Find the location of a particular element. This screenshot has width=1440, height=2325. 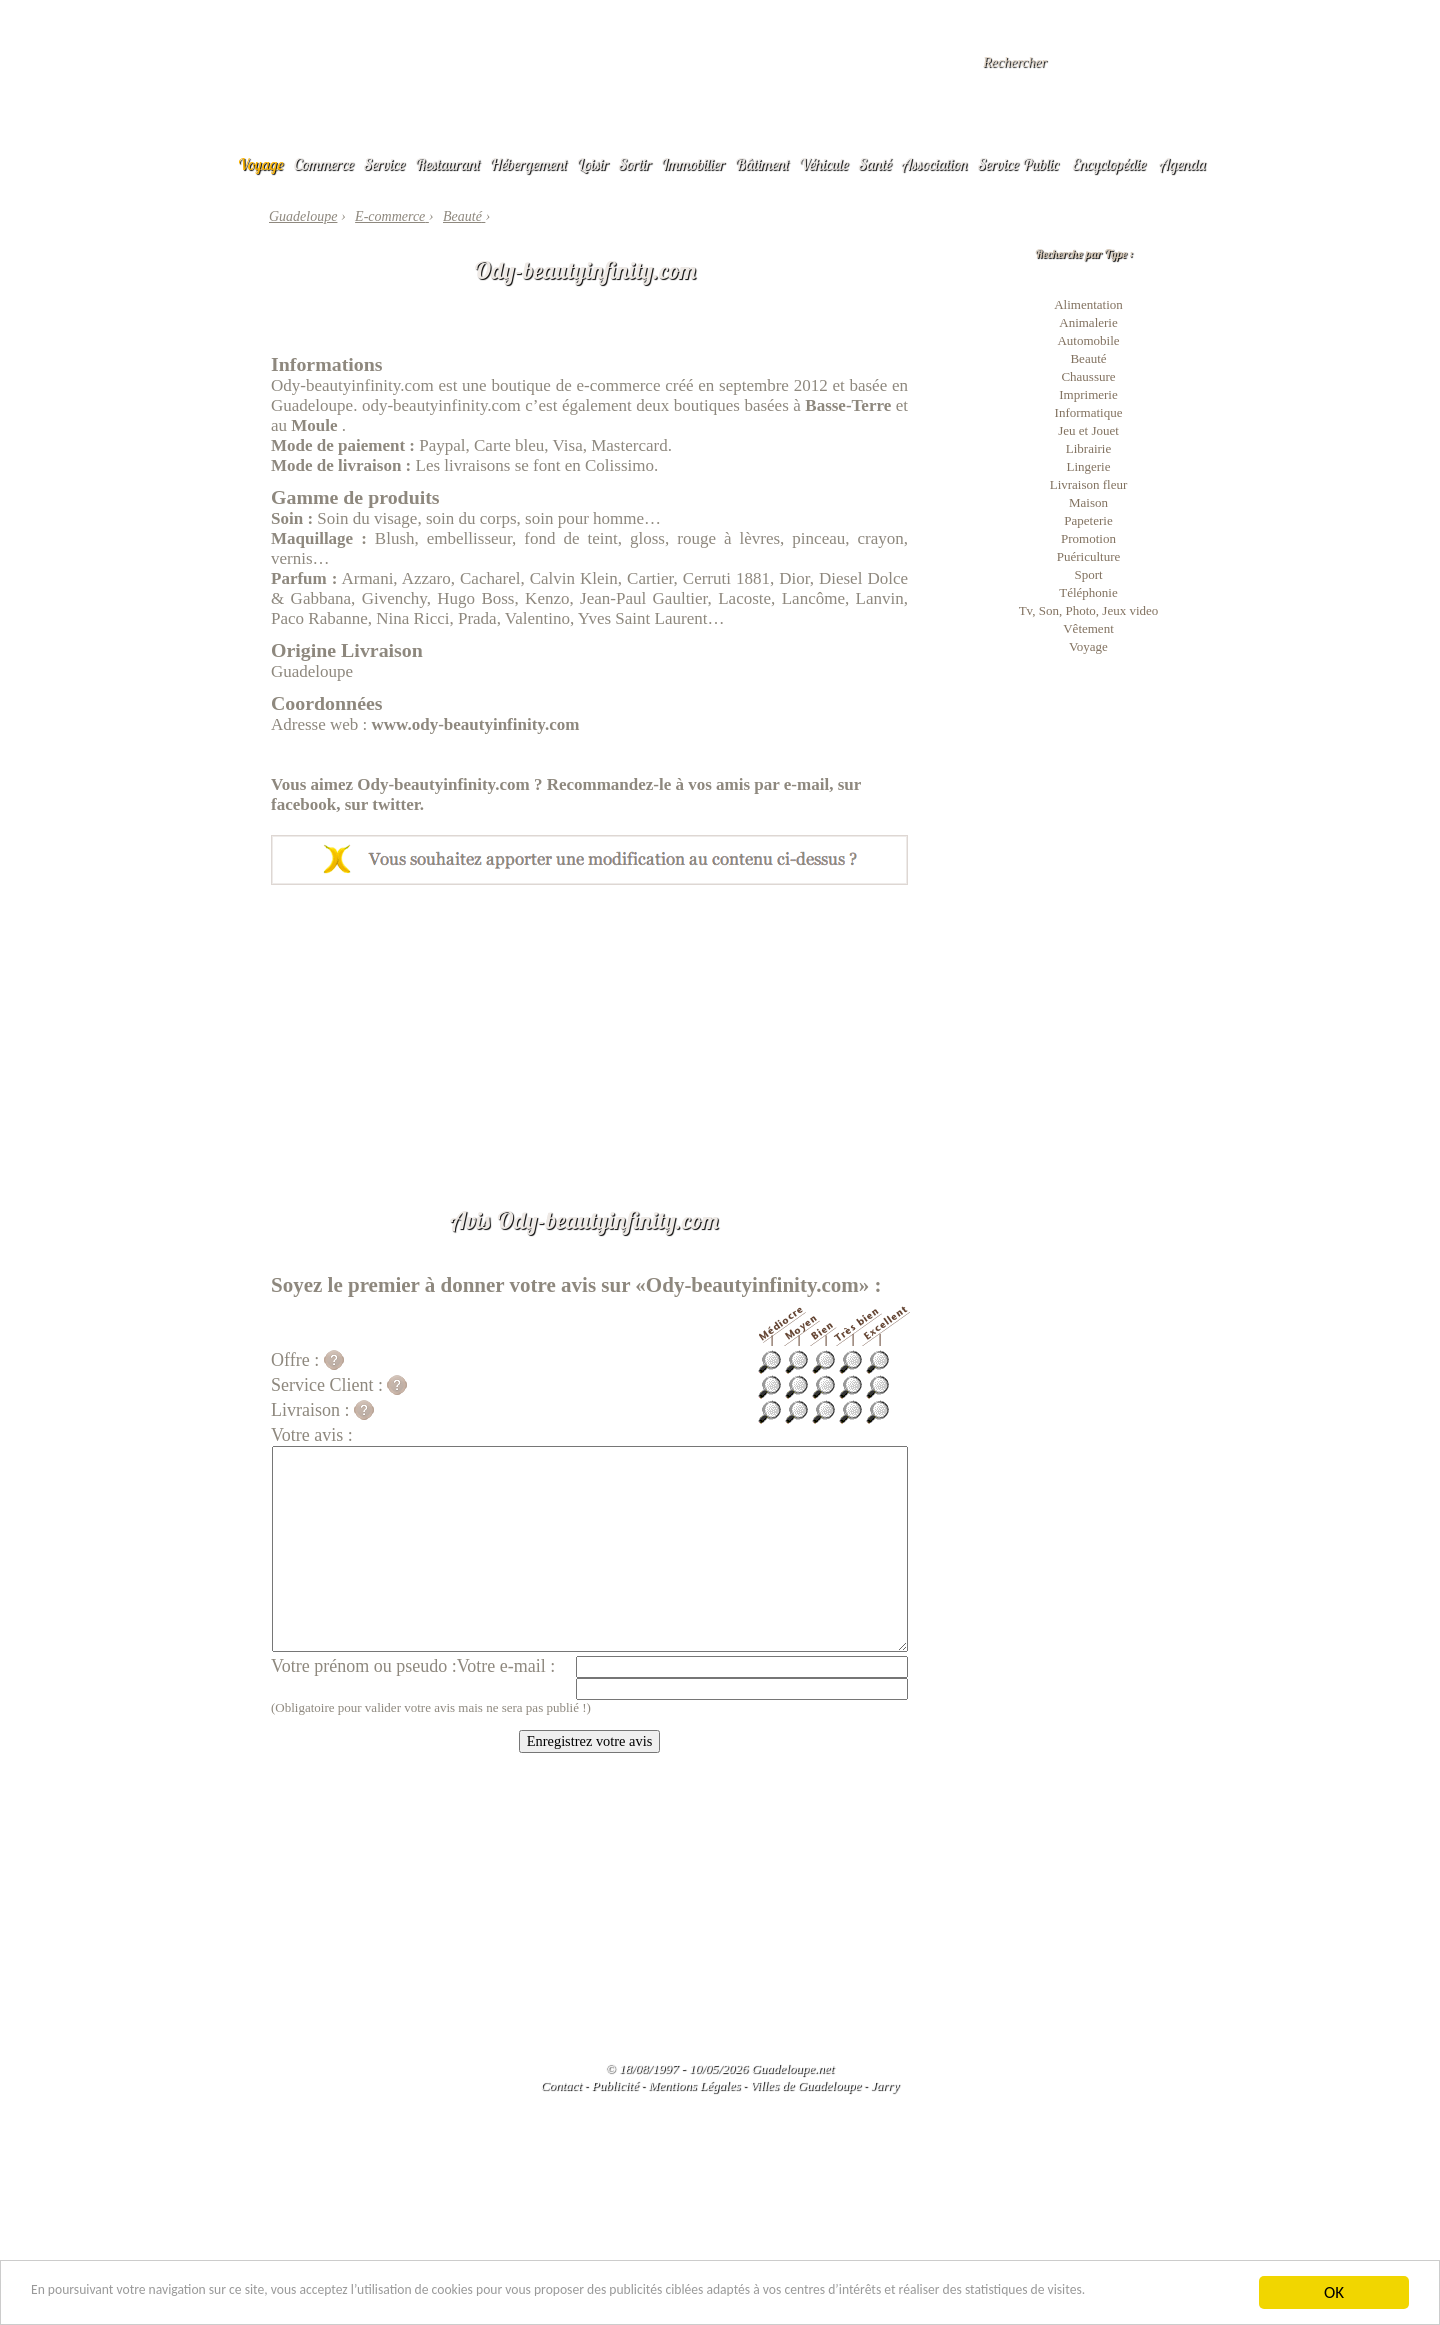

Imprimerie is located at coordinates (1088, 394).